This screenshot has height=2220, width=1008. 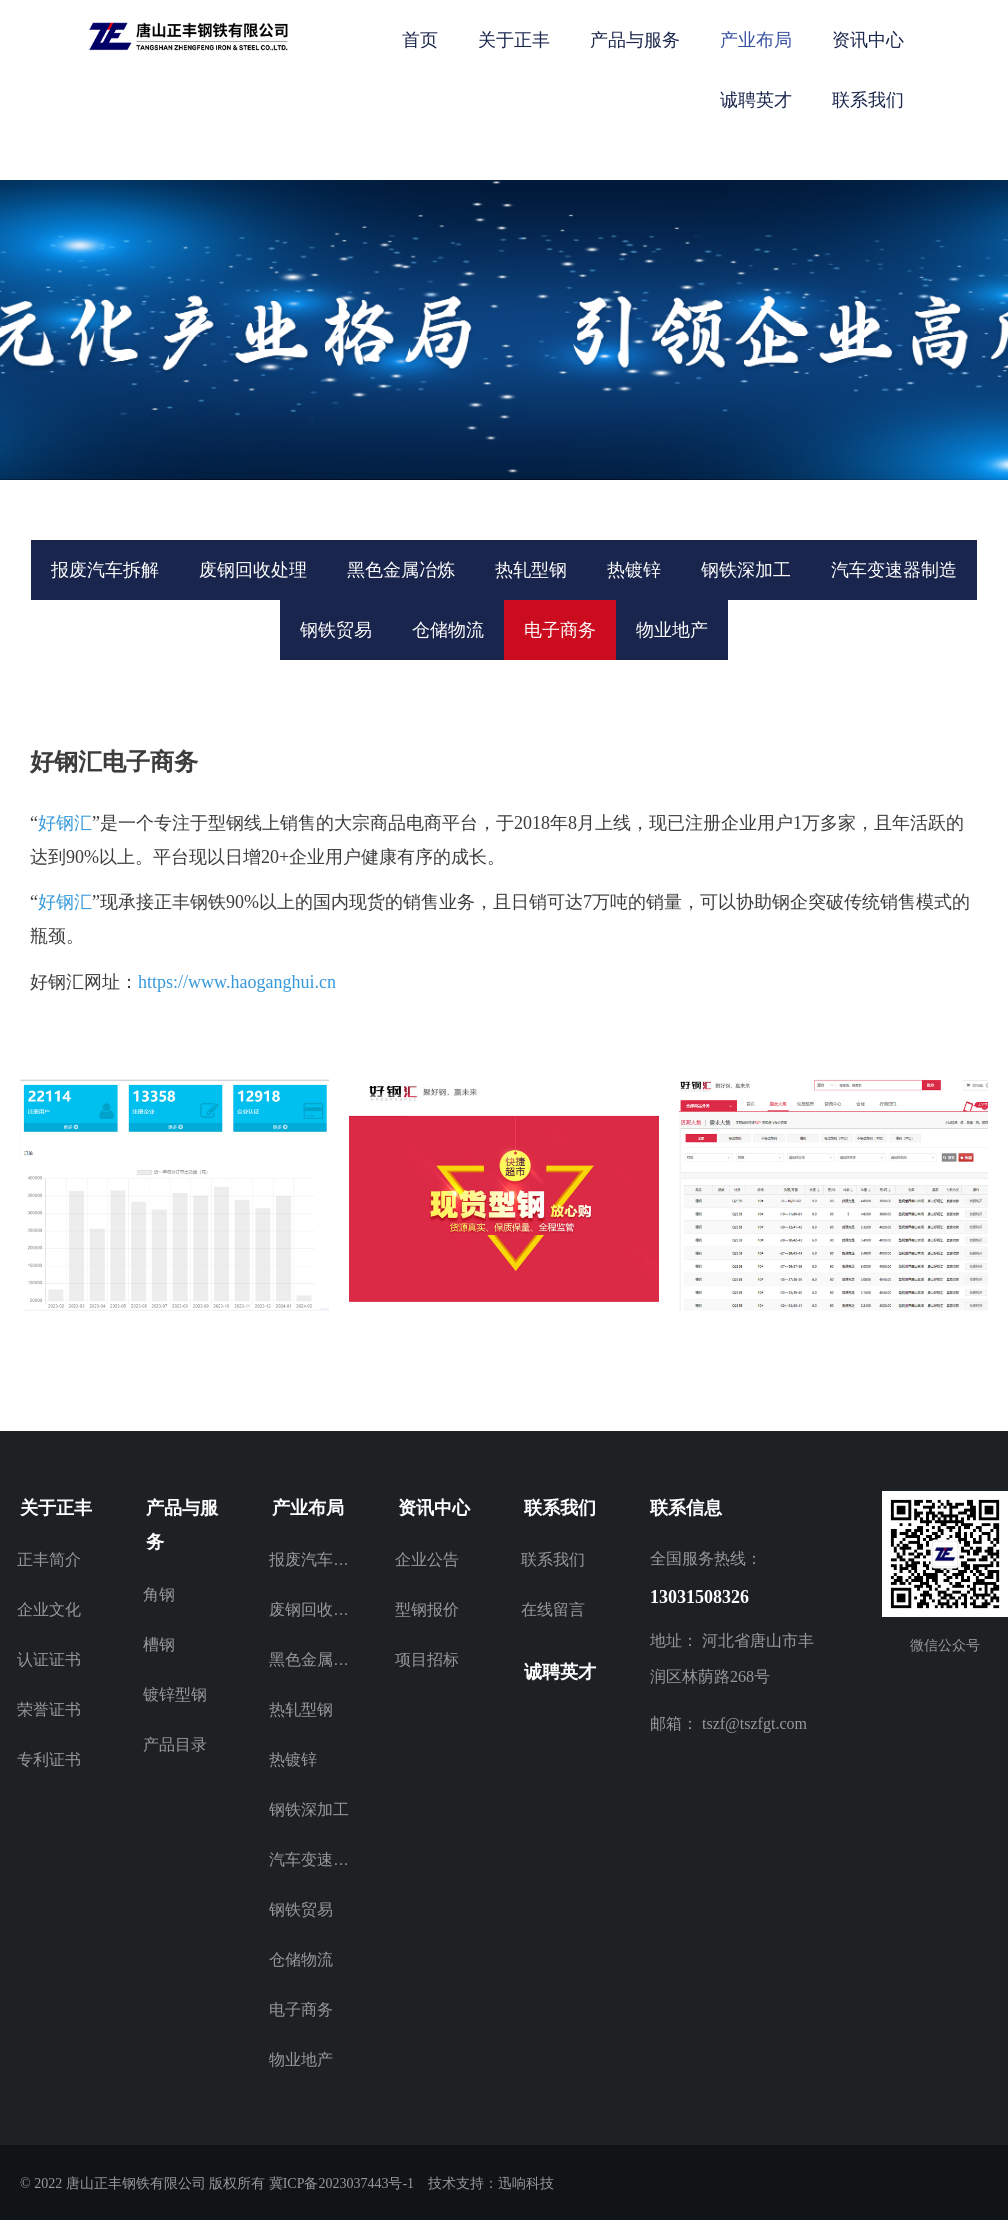 What do you see at coordinates (65, 823) in the screenshot?
I see `好钢汇` at bounding box center [65, 823].